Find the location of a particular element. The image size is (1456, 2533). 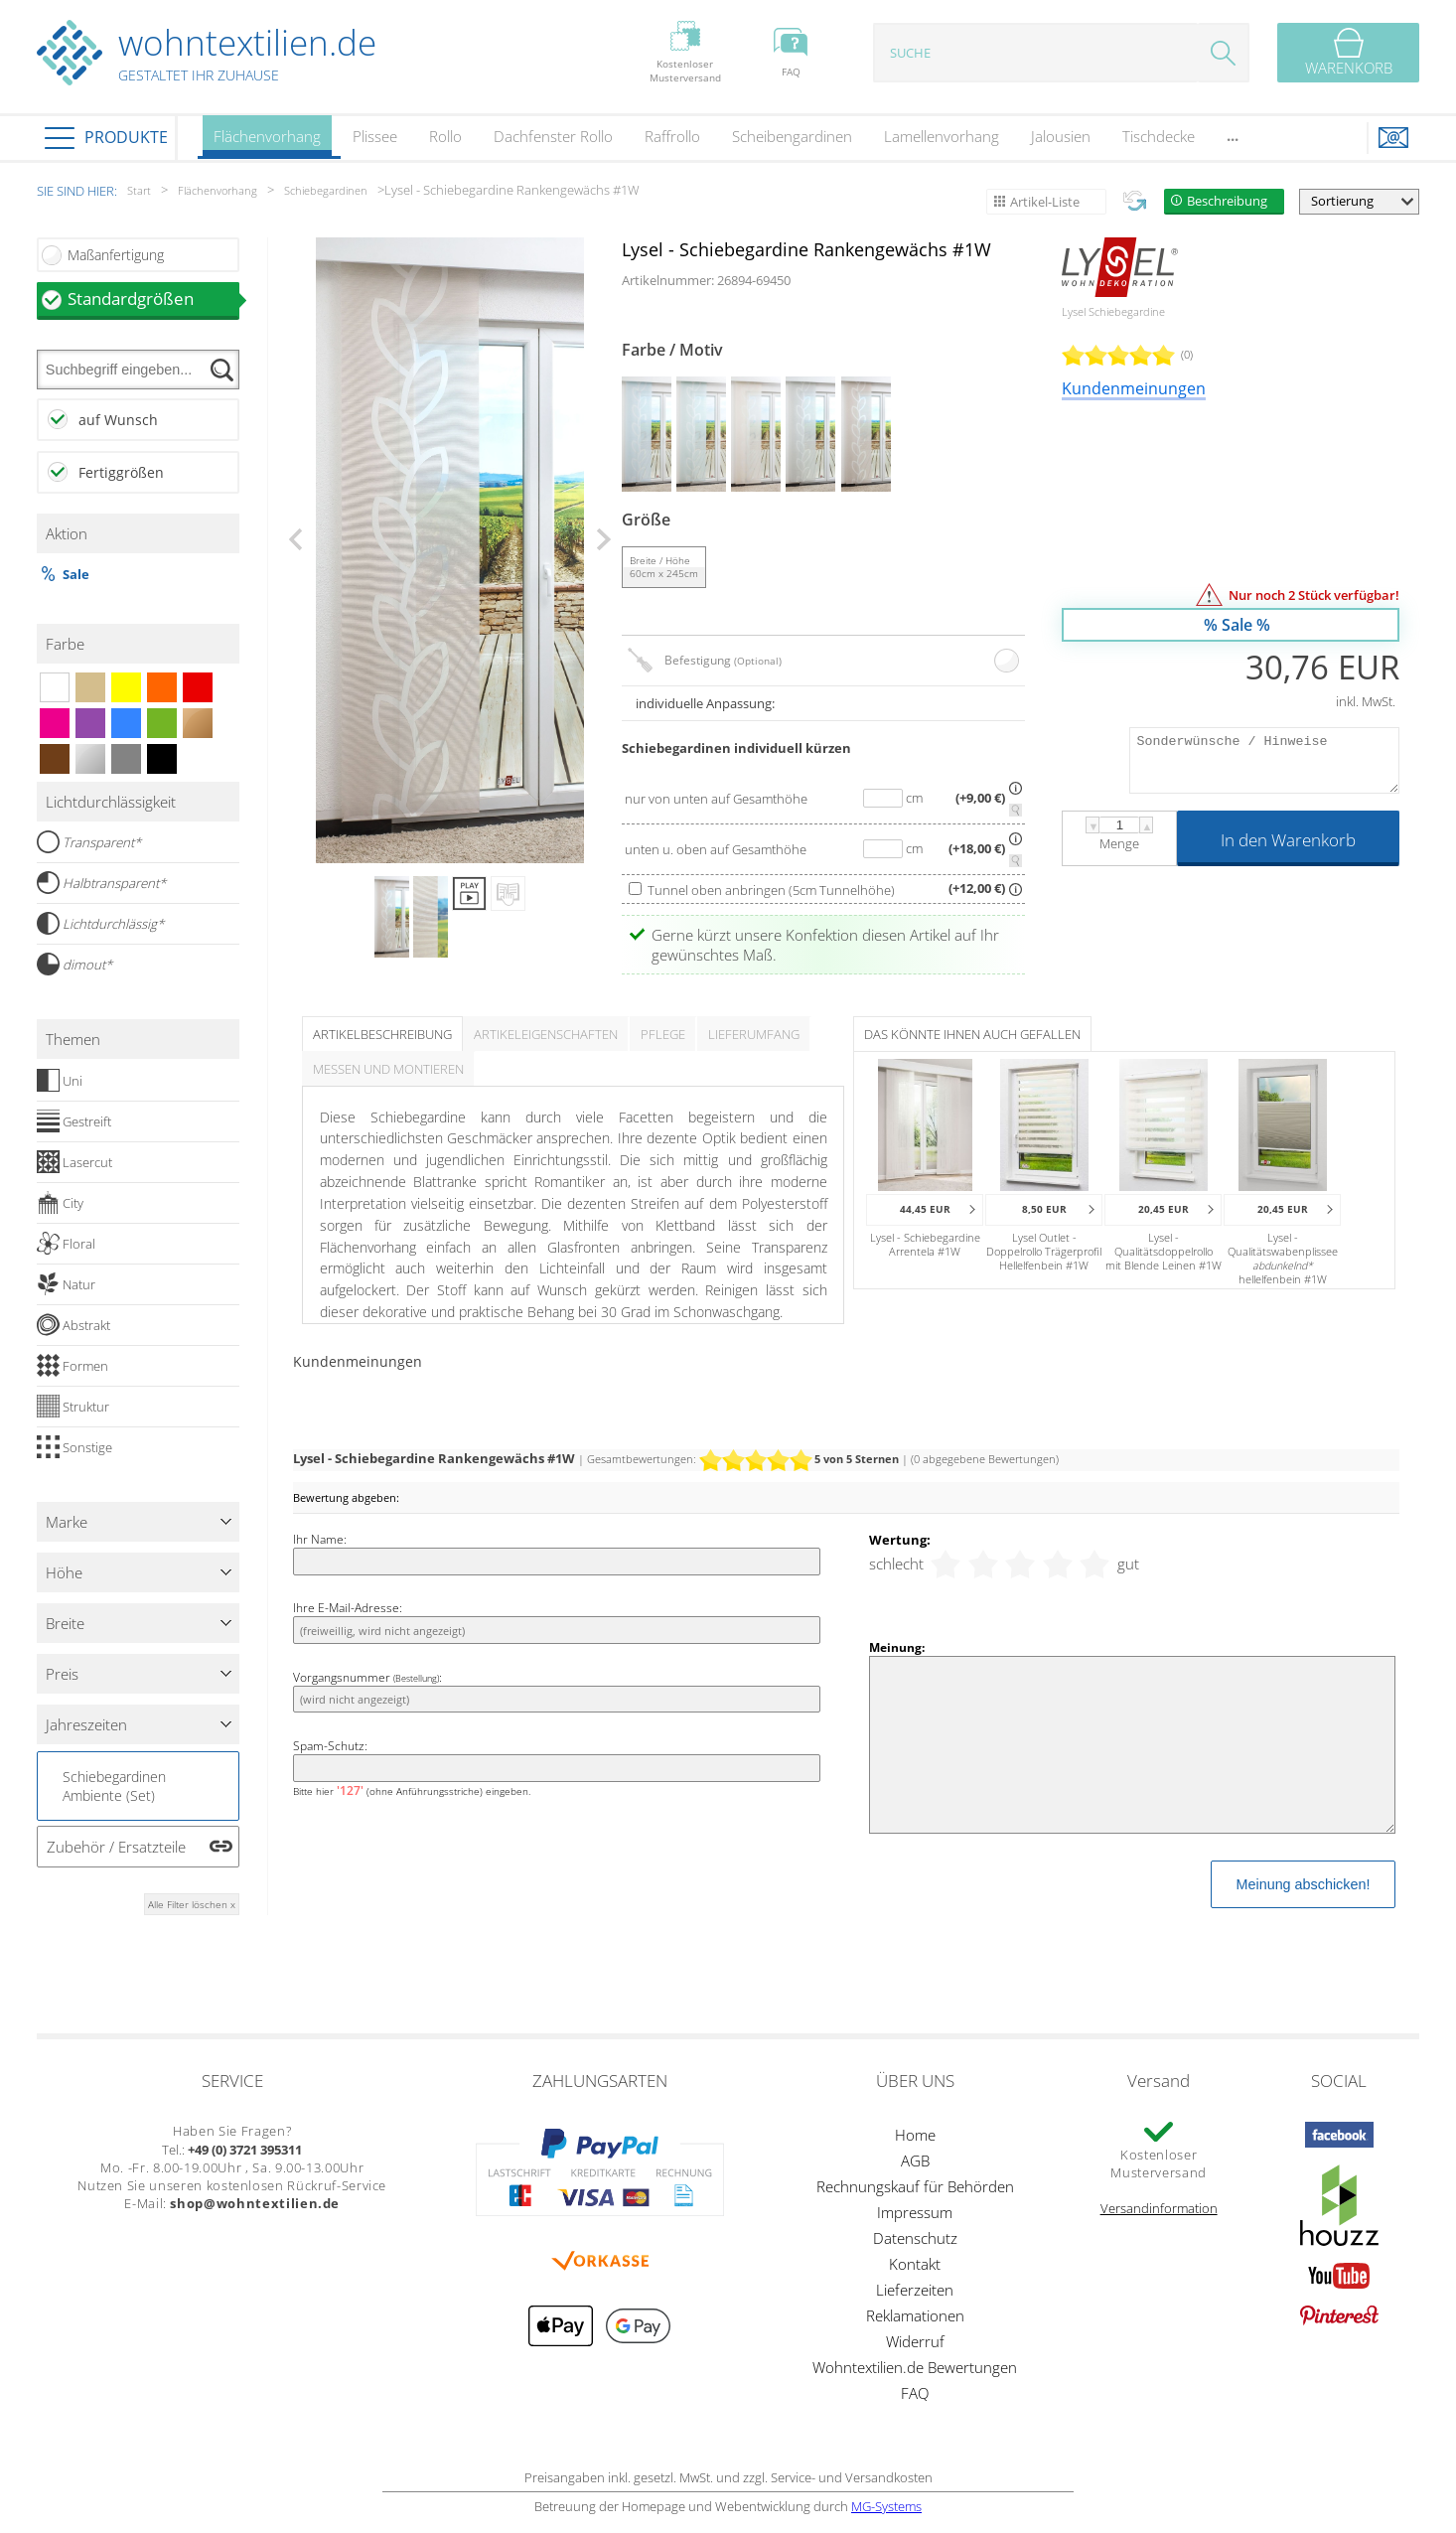

Artikelbeschreibung is located at coordinates (382, 1034).